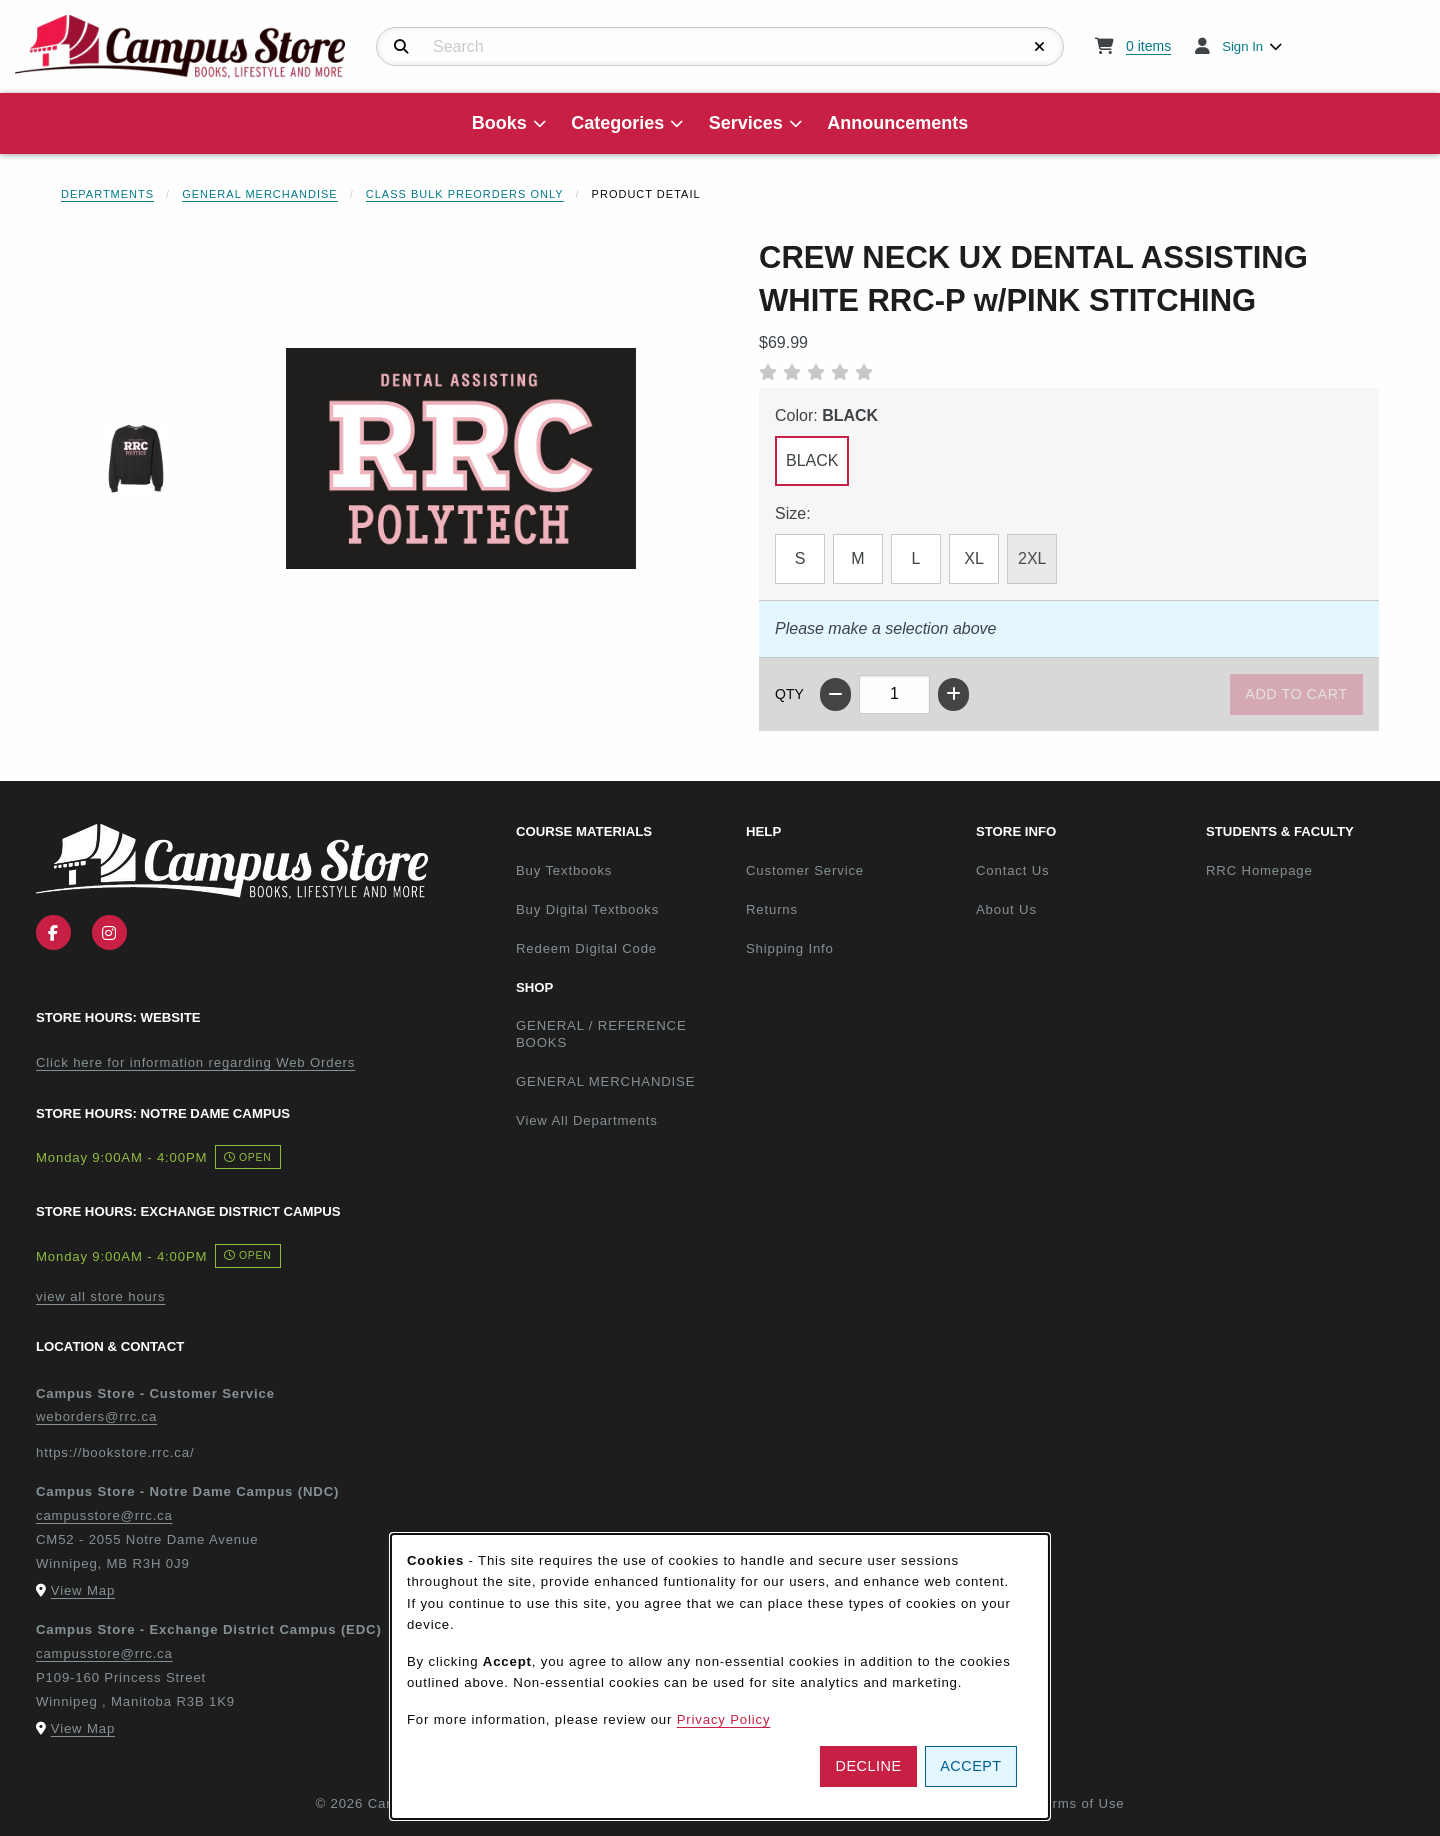  Describe the element at coordinates (974, 558) in the screenshot. I see `XL` at that location.